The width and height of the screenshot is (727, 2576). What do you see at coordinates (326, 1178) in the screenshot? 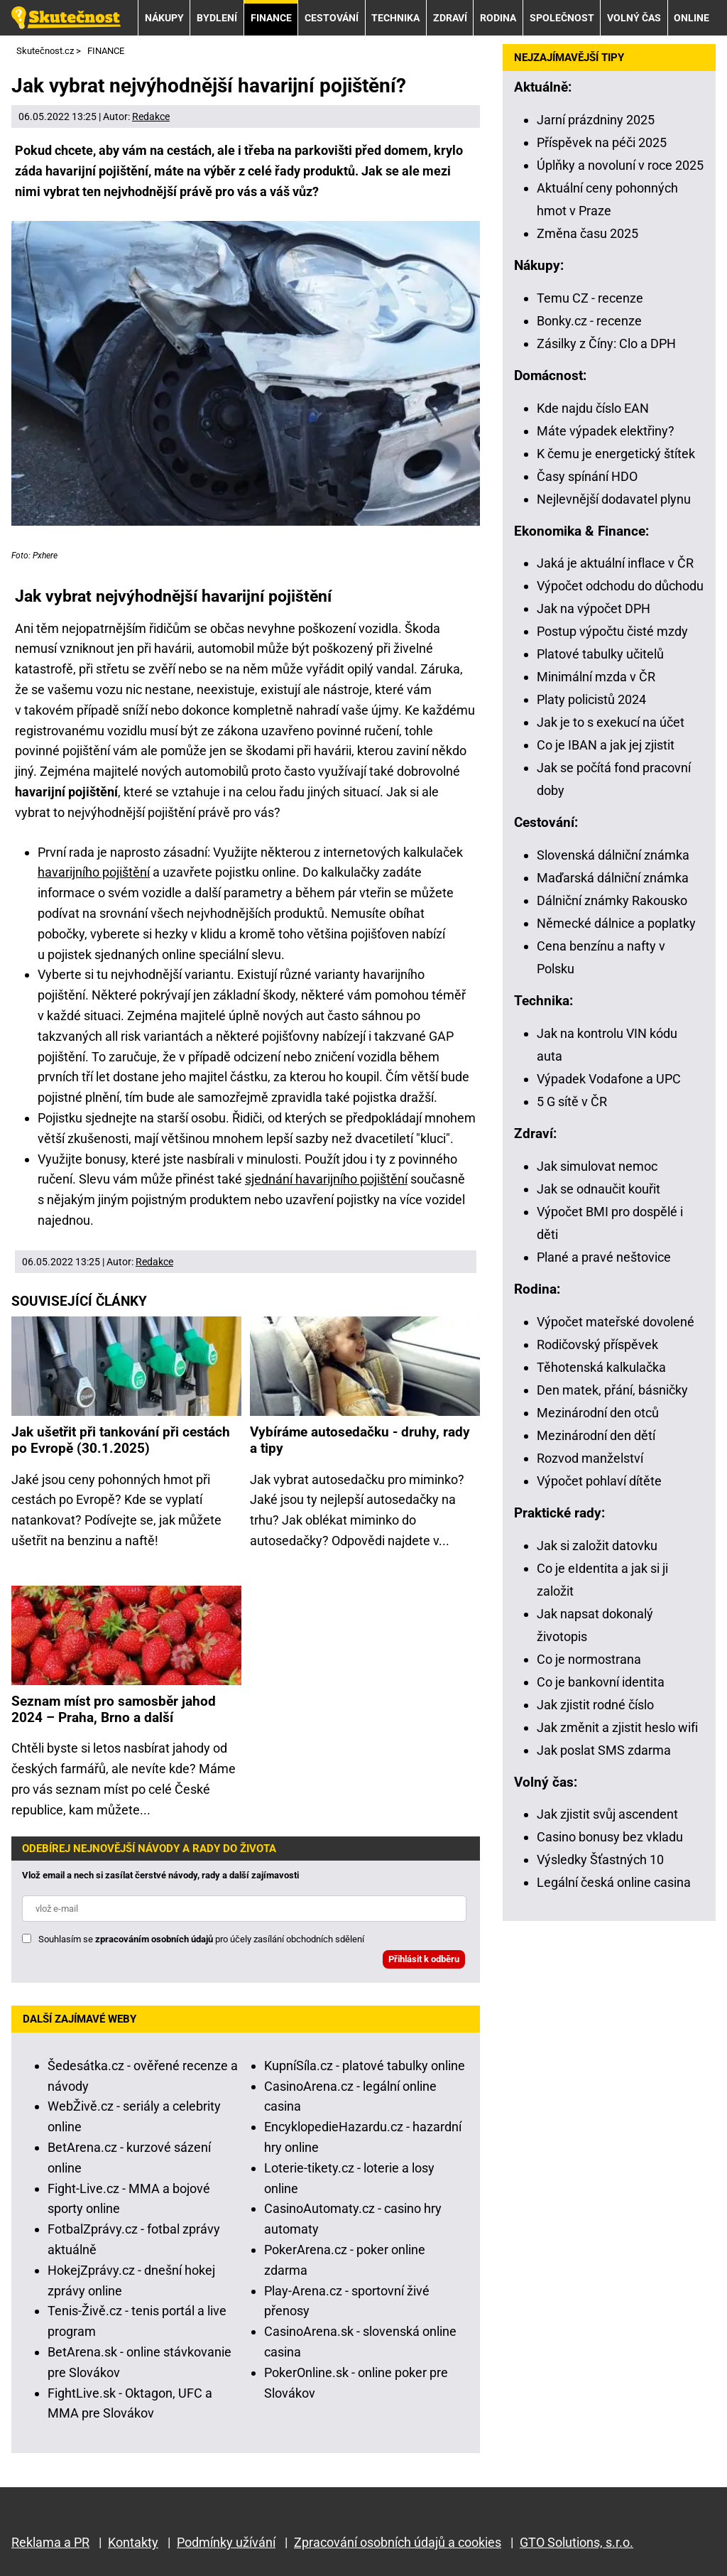
I see `sjednání havarijního pojištění` at bounding box center [326, 1178].